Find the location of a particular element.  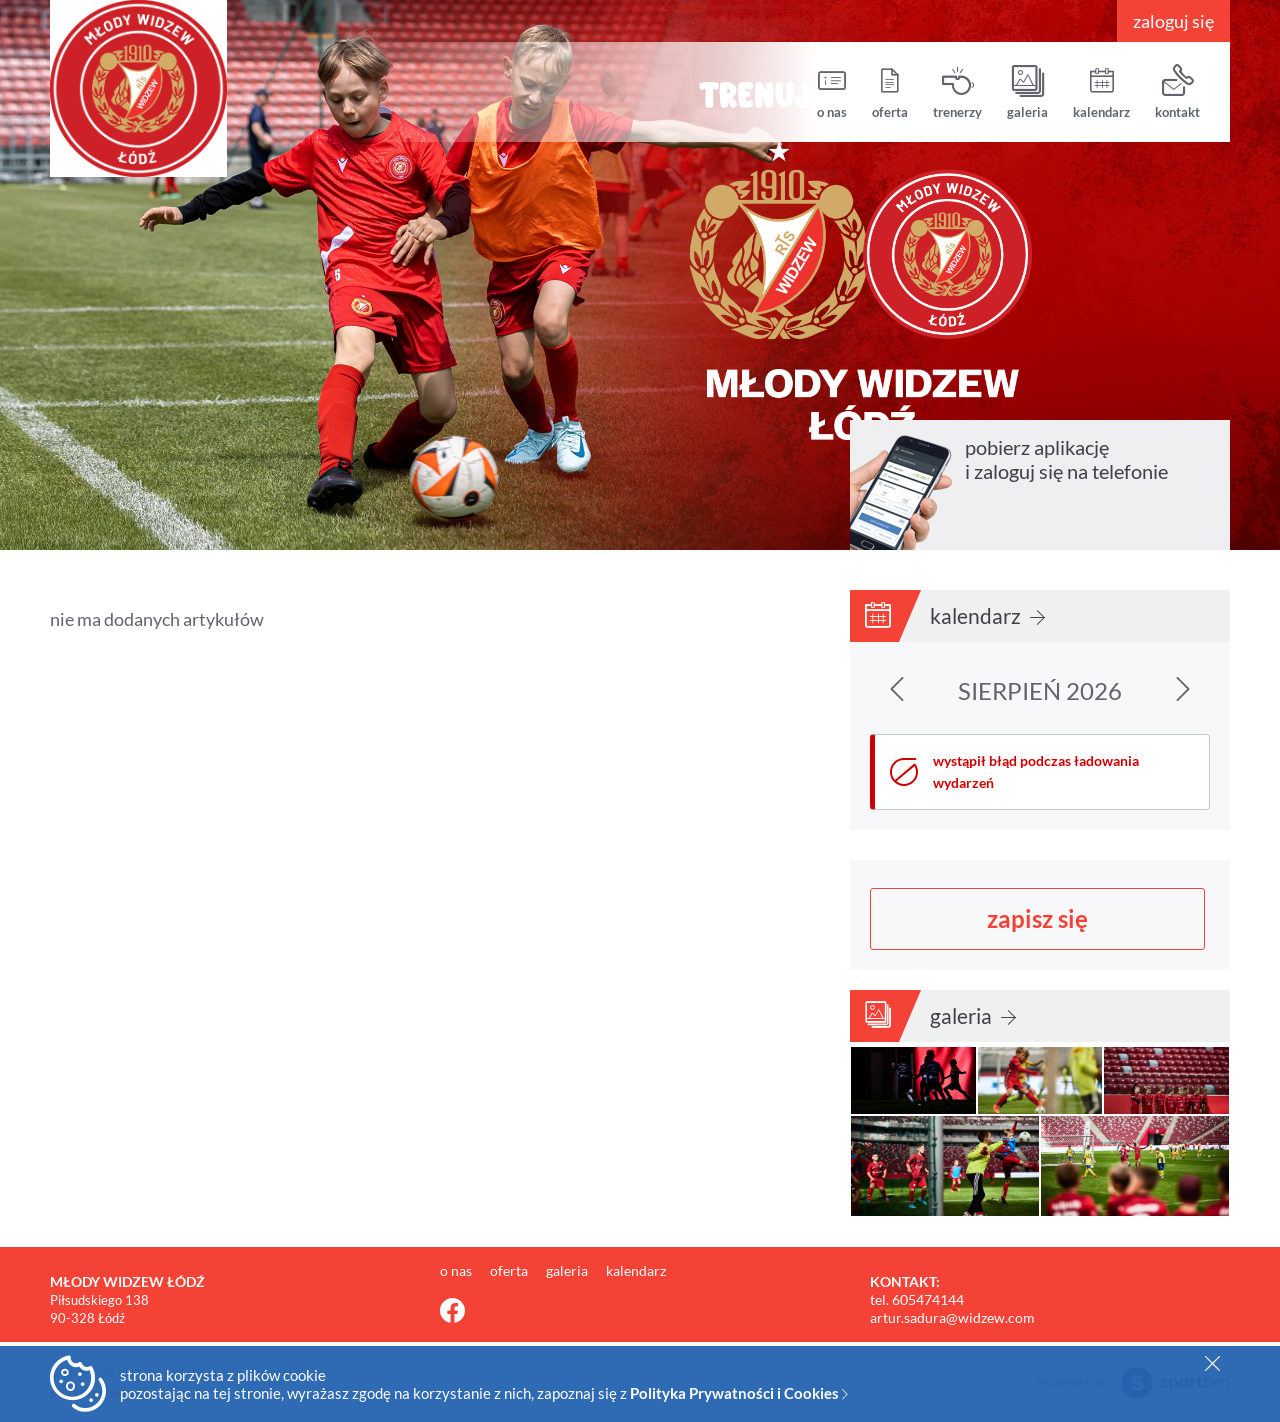

zaloguj się is located at coordinates (1173, 21).